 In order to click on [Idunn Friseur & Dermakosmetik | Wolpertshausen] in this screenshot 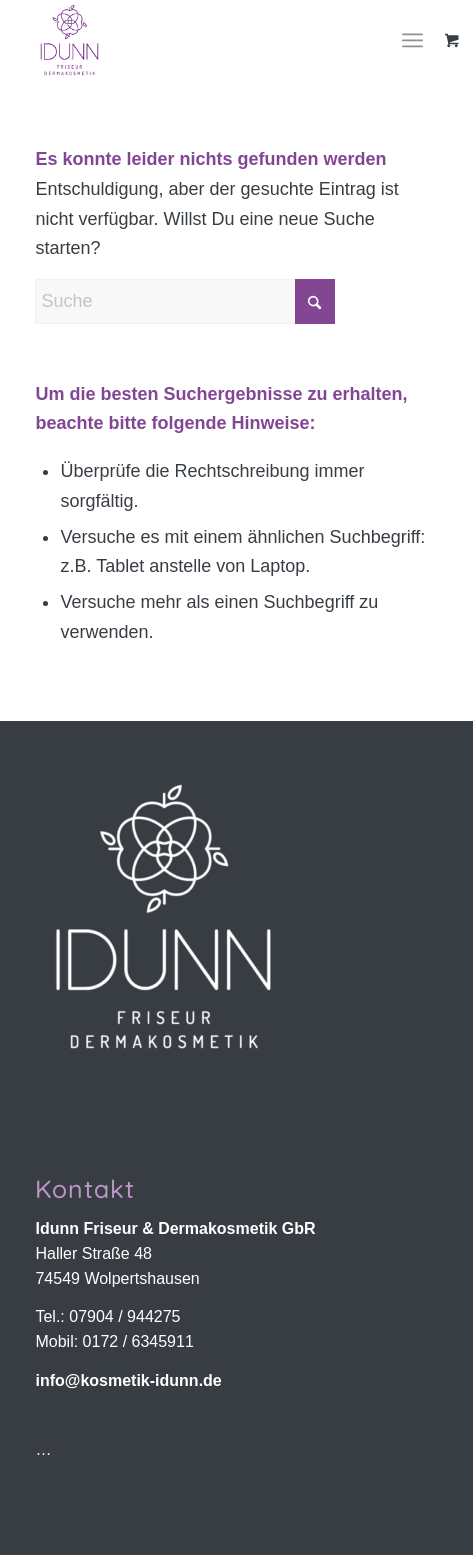, I will do `click(196, 40)`.